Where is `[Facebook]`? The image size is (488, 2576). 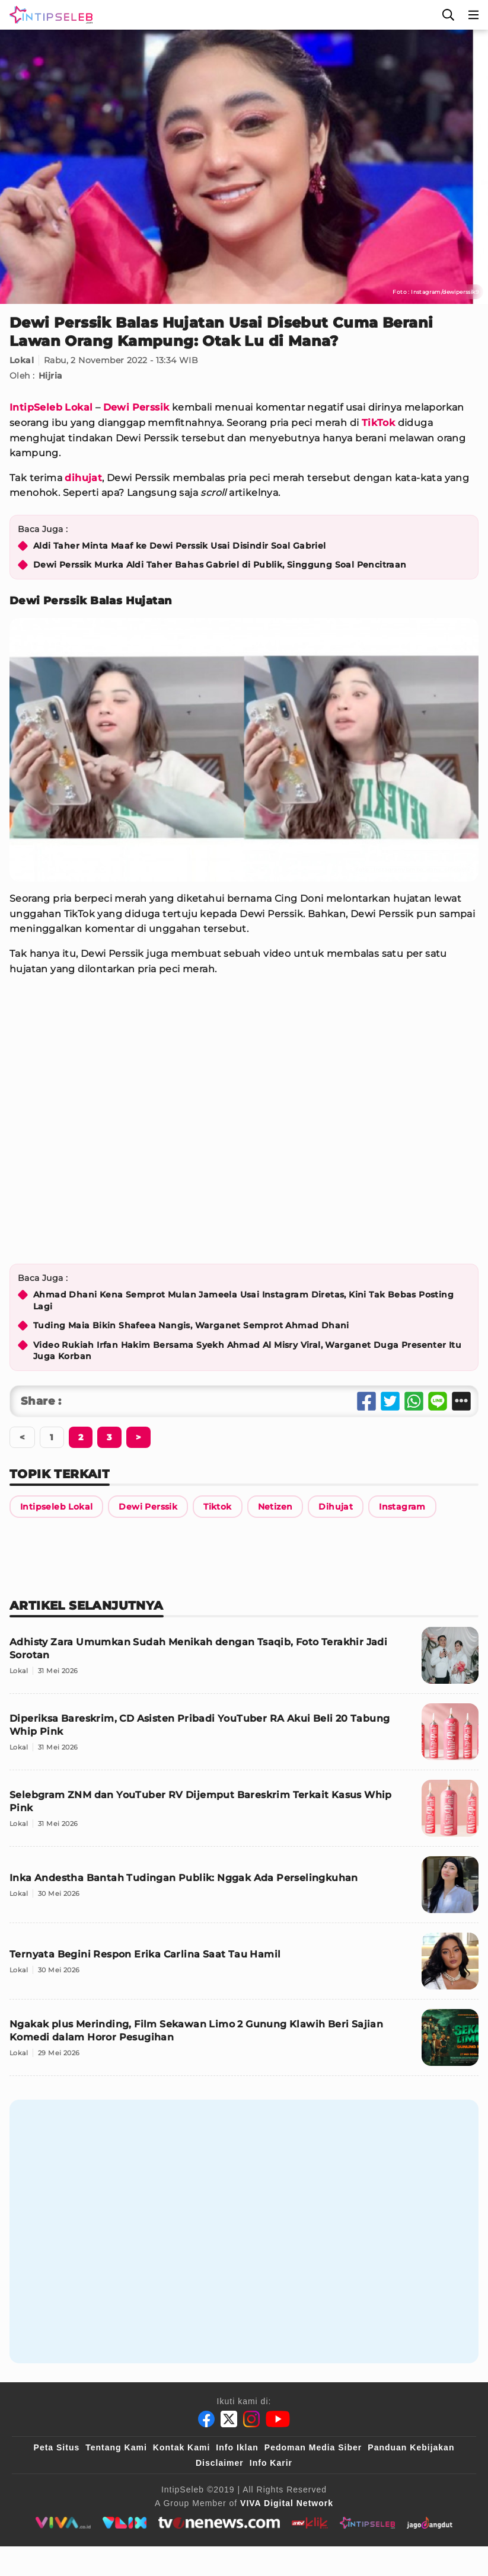
[Facebook] is located at coordinates (206, 2419).